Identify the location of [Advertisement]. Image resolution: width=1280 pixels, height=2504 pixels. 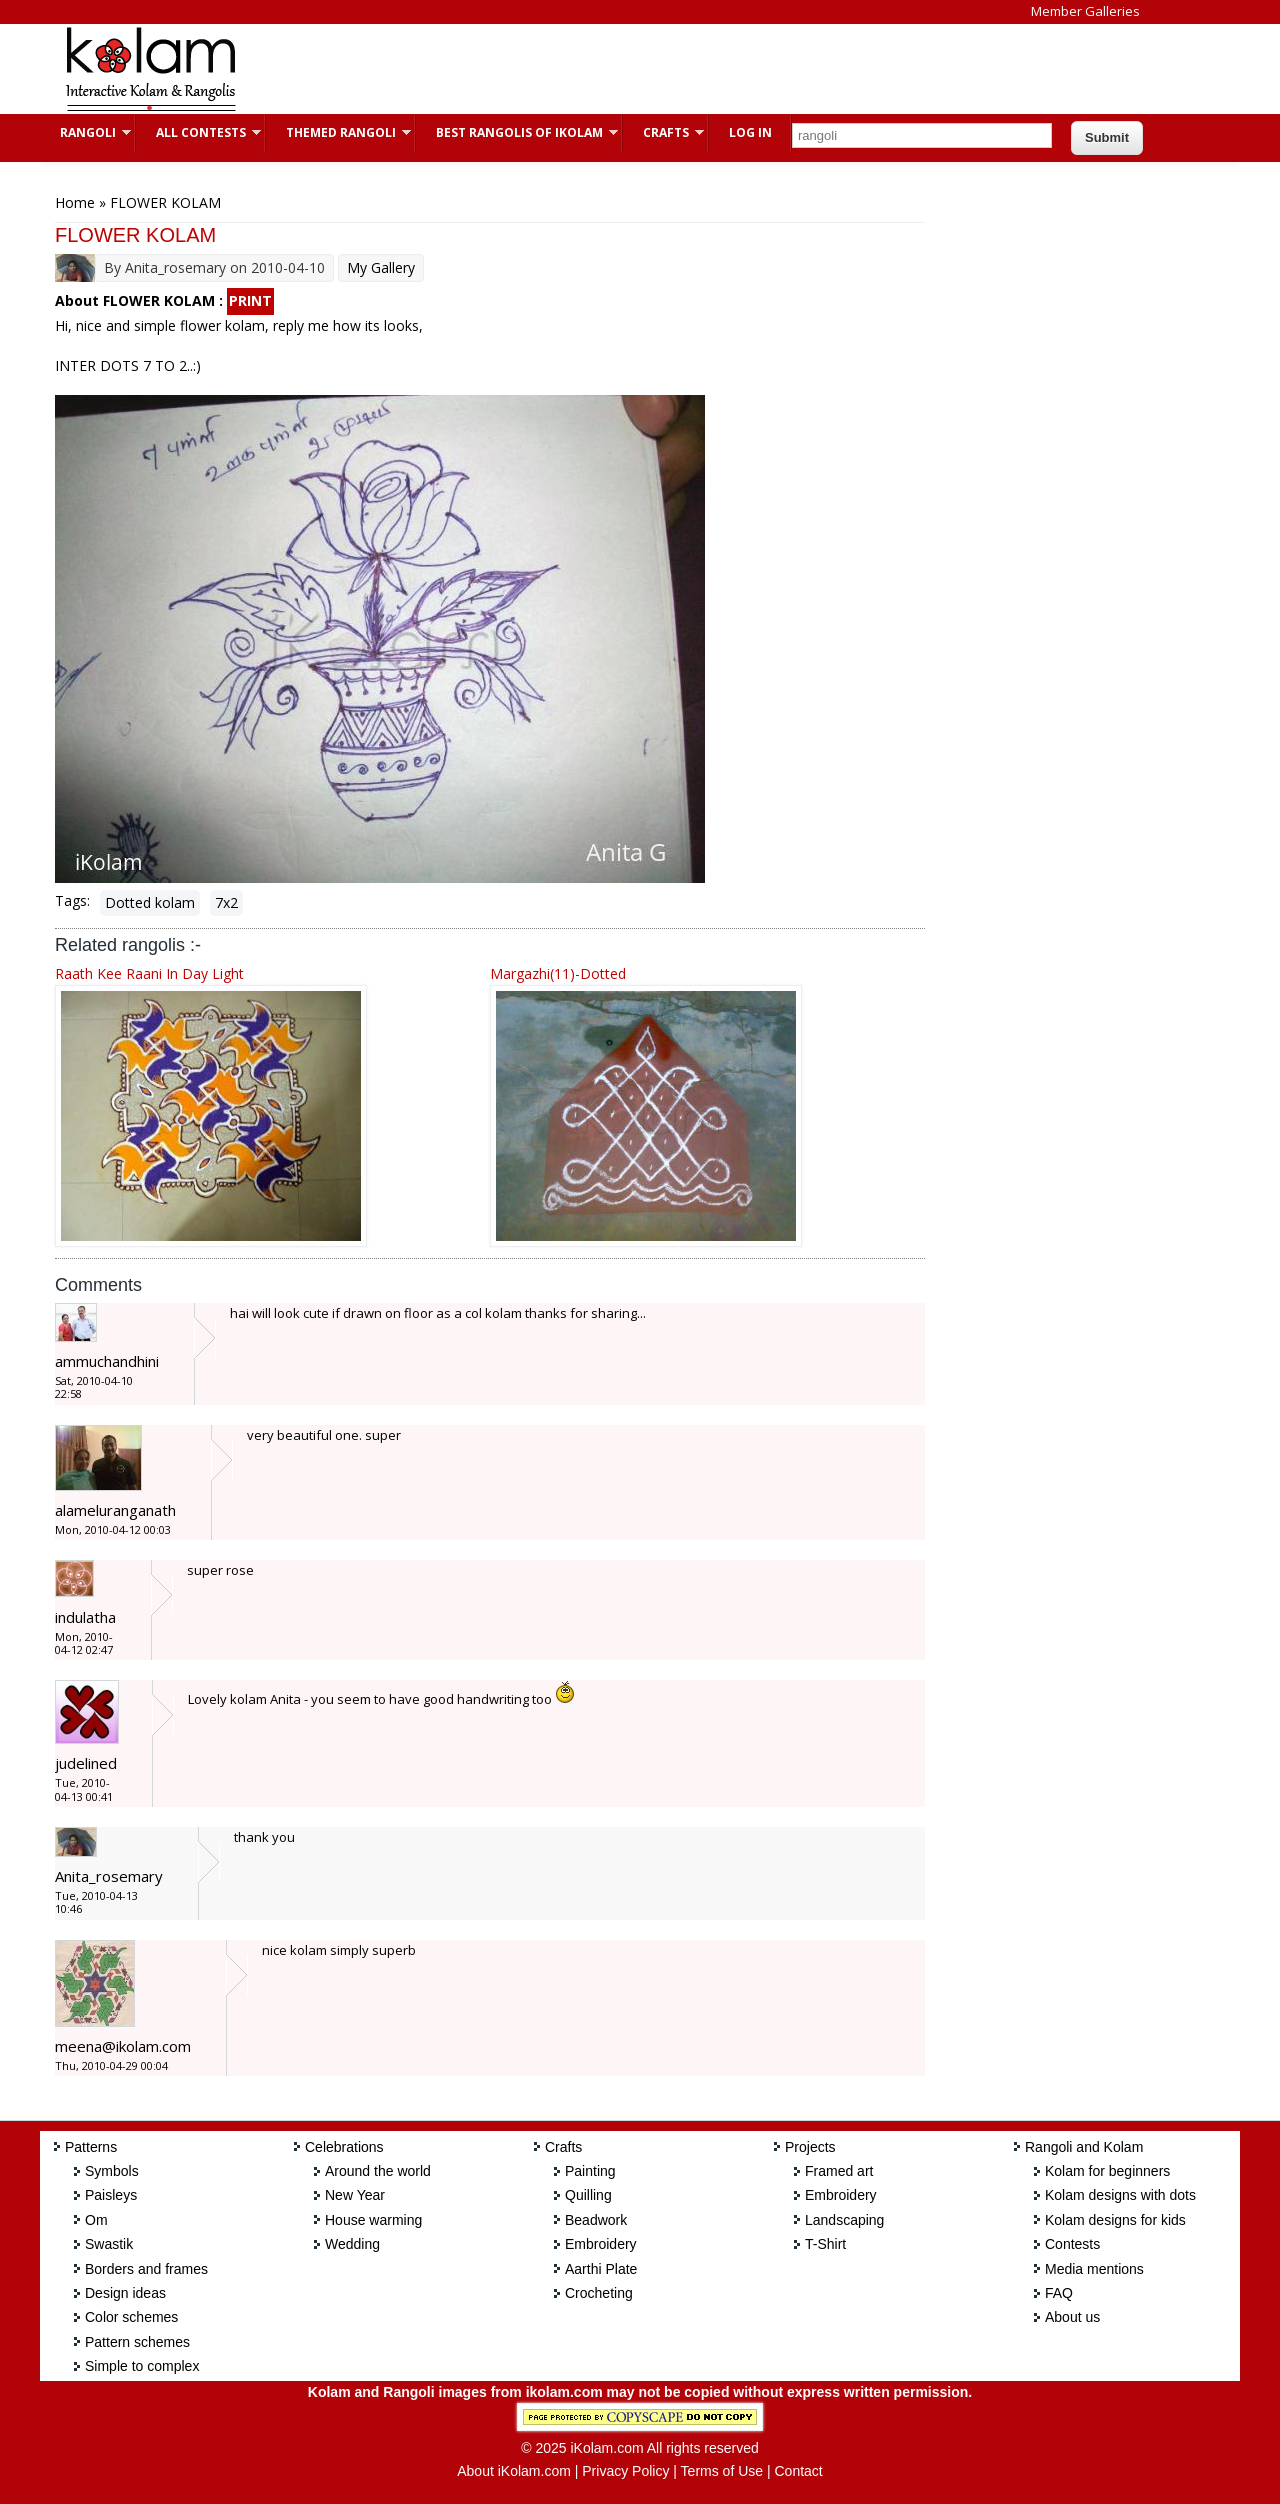
(624, 69).